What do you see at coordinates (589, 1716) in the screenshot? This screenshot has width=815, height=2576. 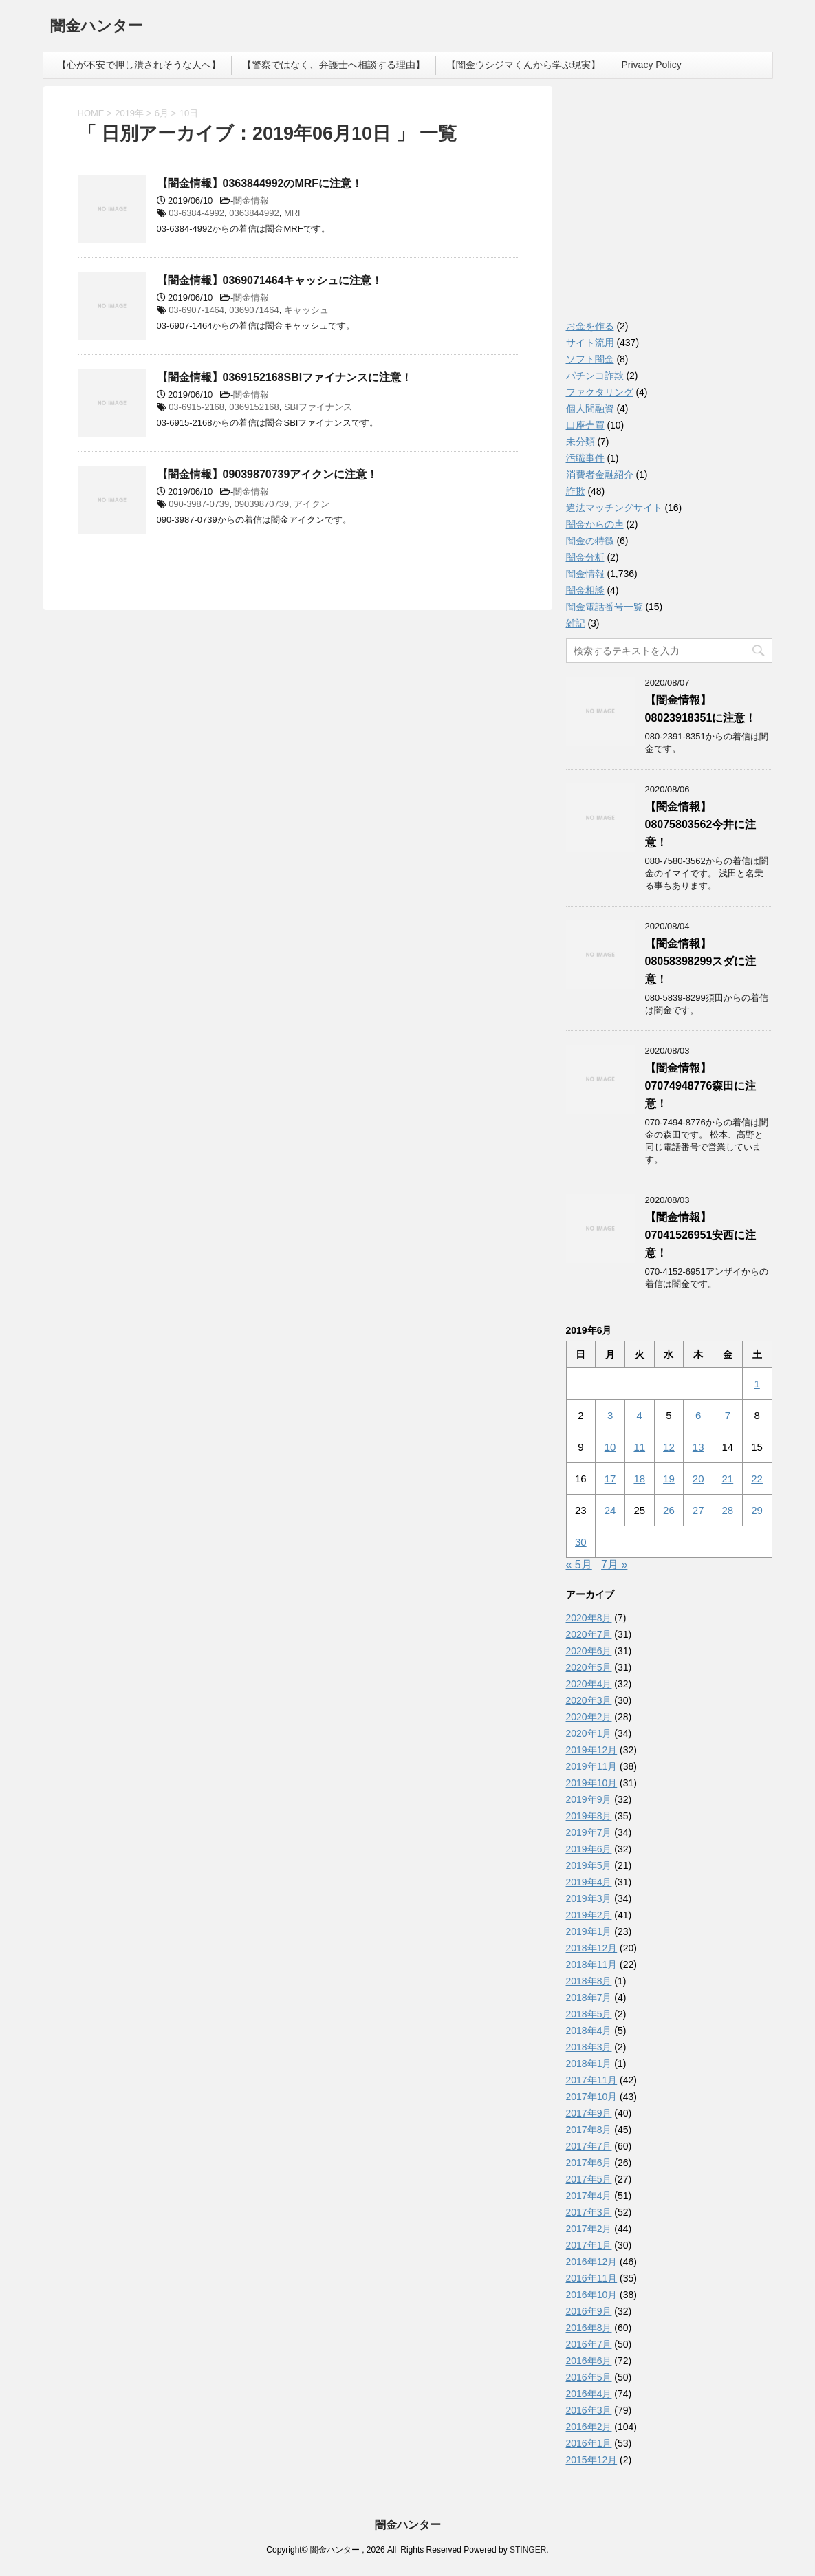 I see `2020年2月` at bounding box center [589, 1716].